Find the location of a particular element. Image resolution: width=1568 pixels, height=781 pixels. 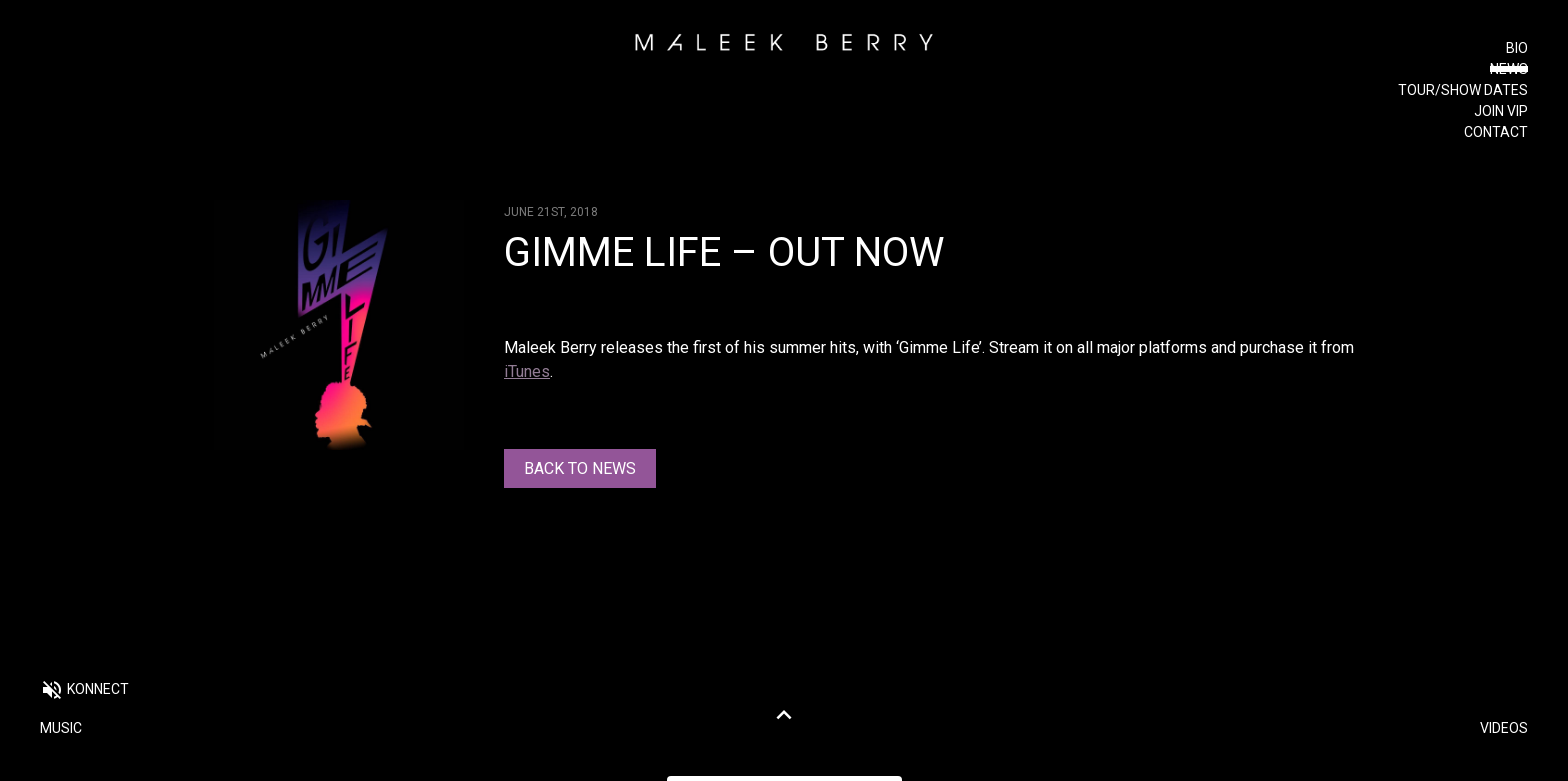

Back to news is located at coordinates (580, 468).